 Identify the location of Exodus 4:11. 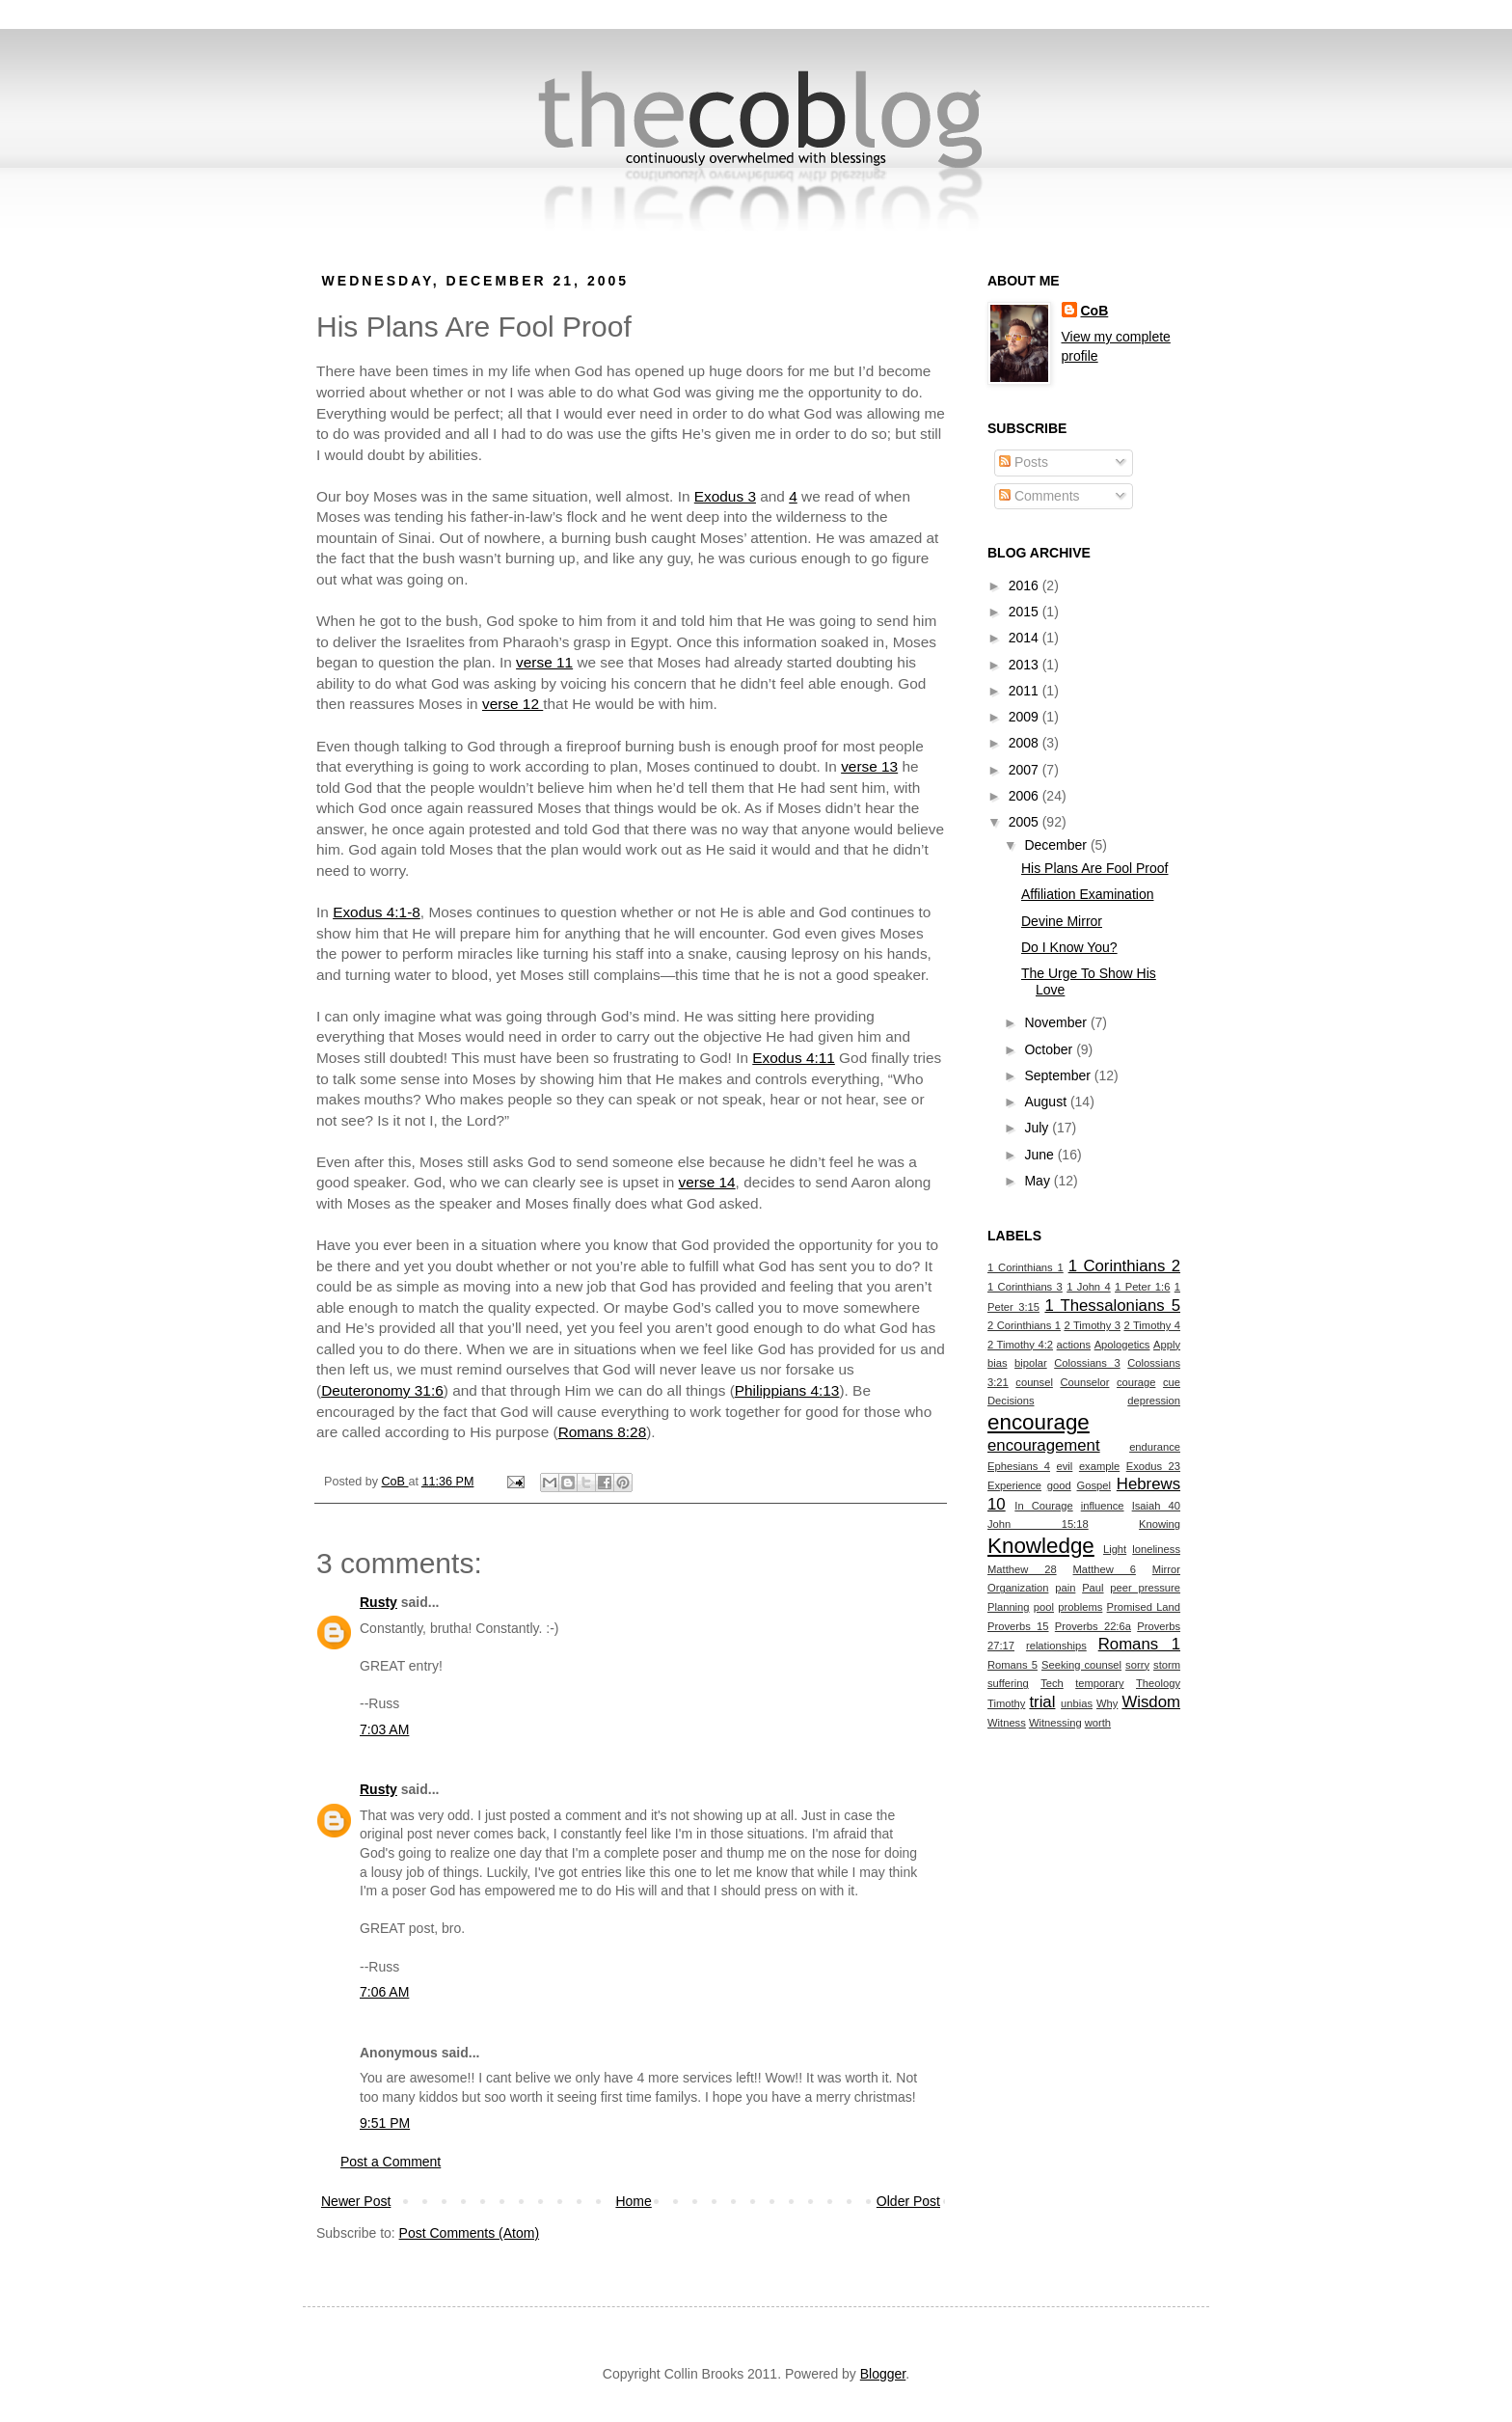
(793, 1057).